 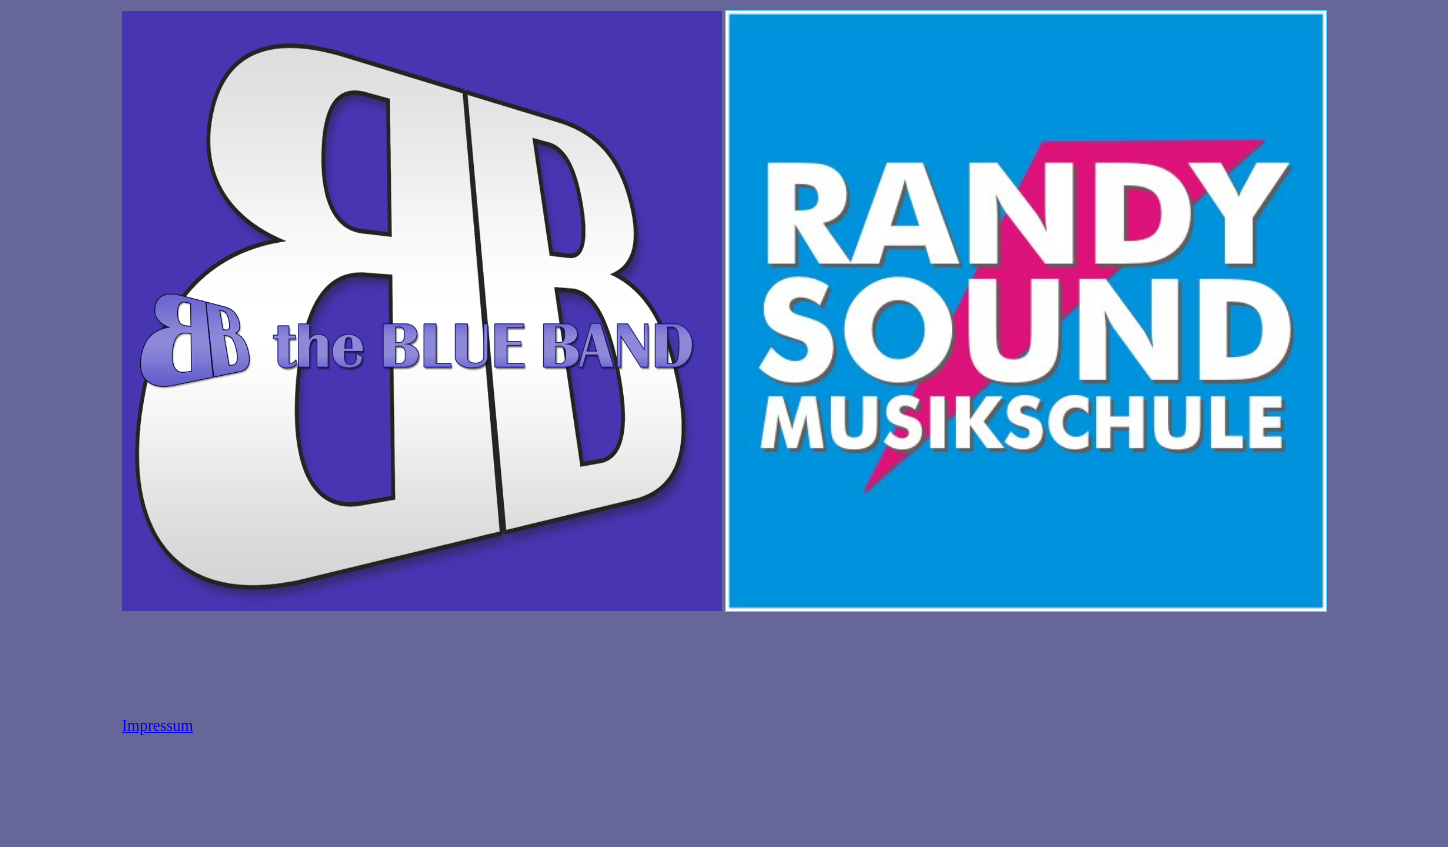 I want to click on Impressum, so click(x=157, y=725).